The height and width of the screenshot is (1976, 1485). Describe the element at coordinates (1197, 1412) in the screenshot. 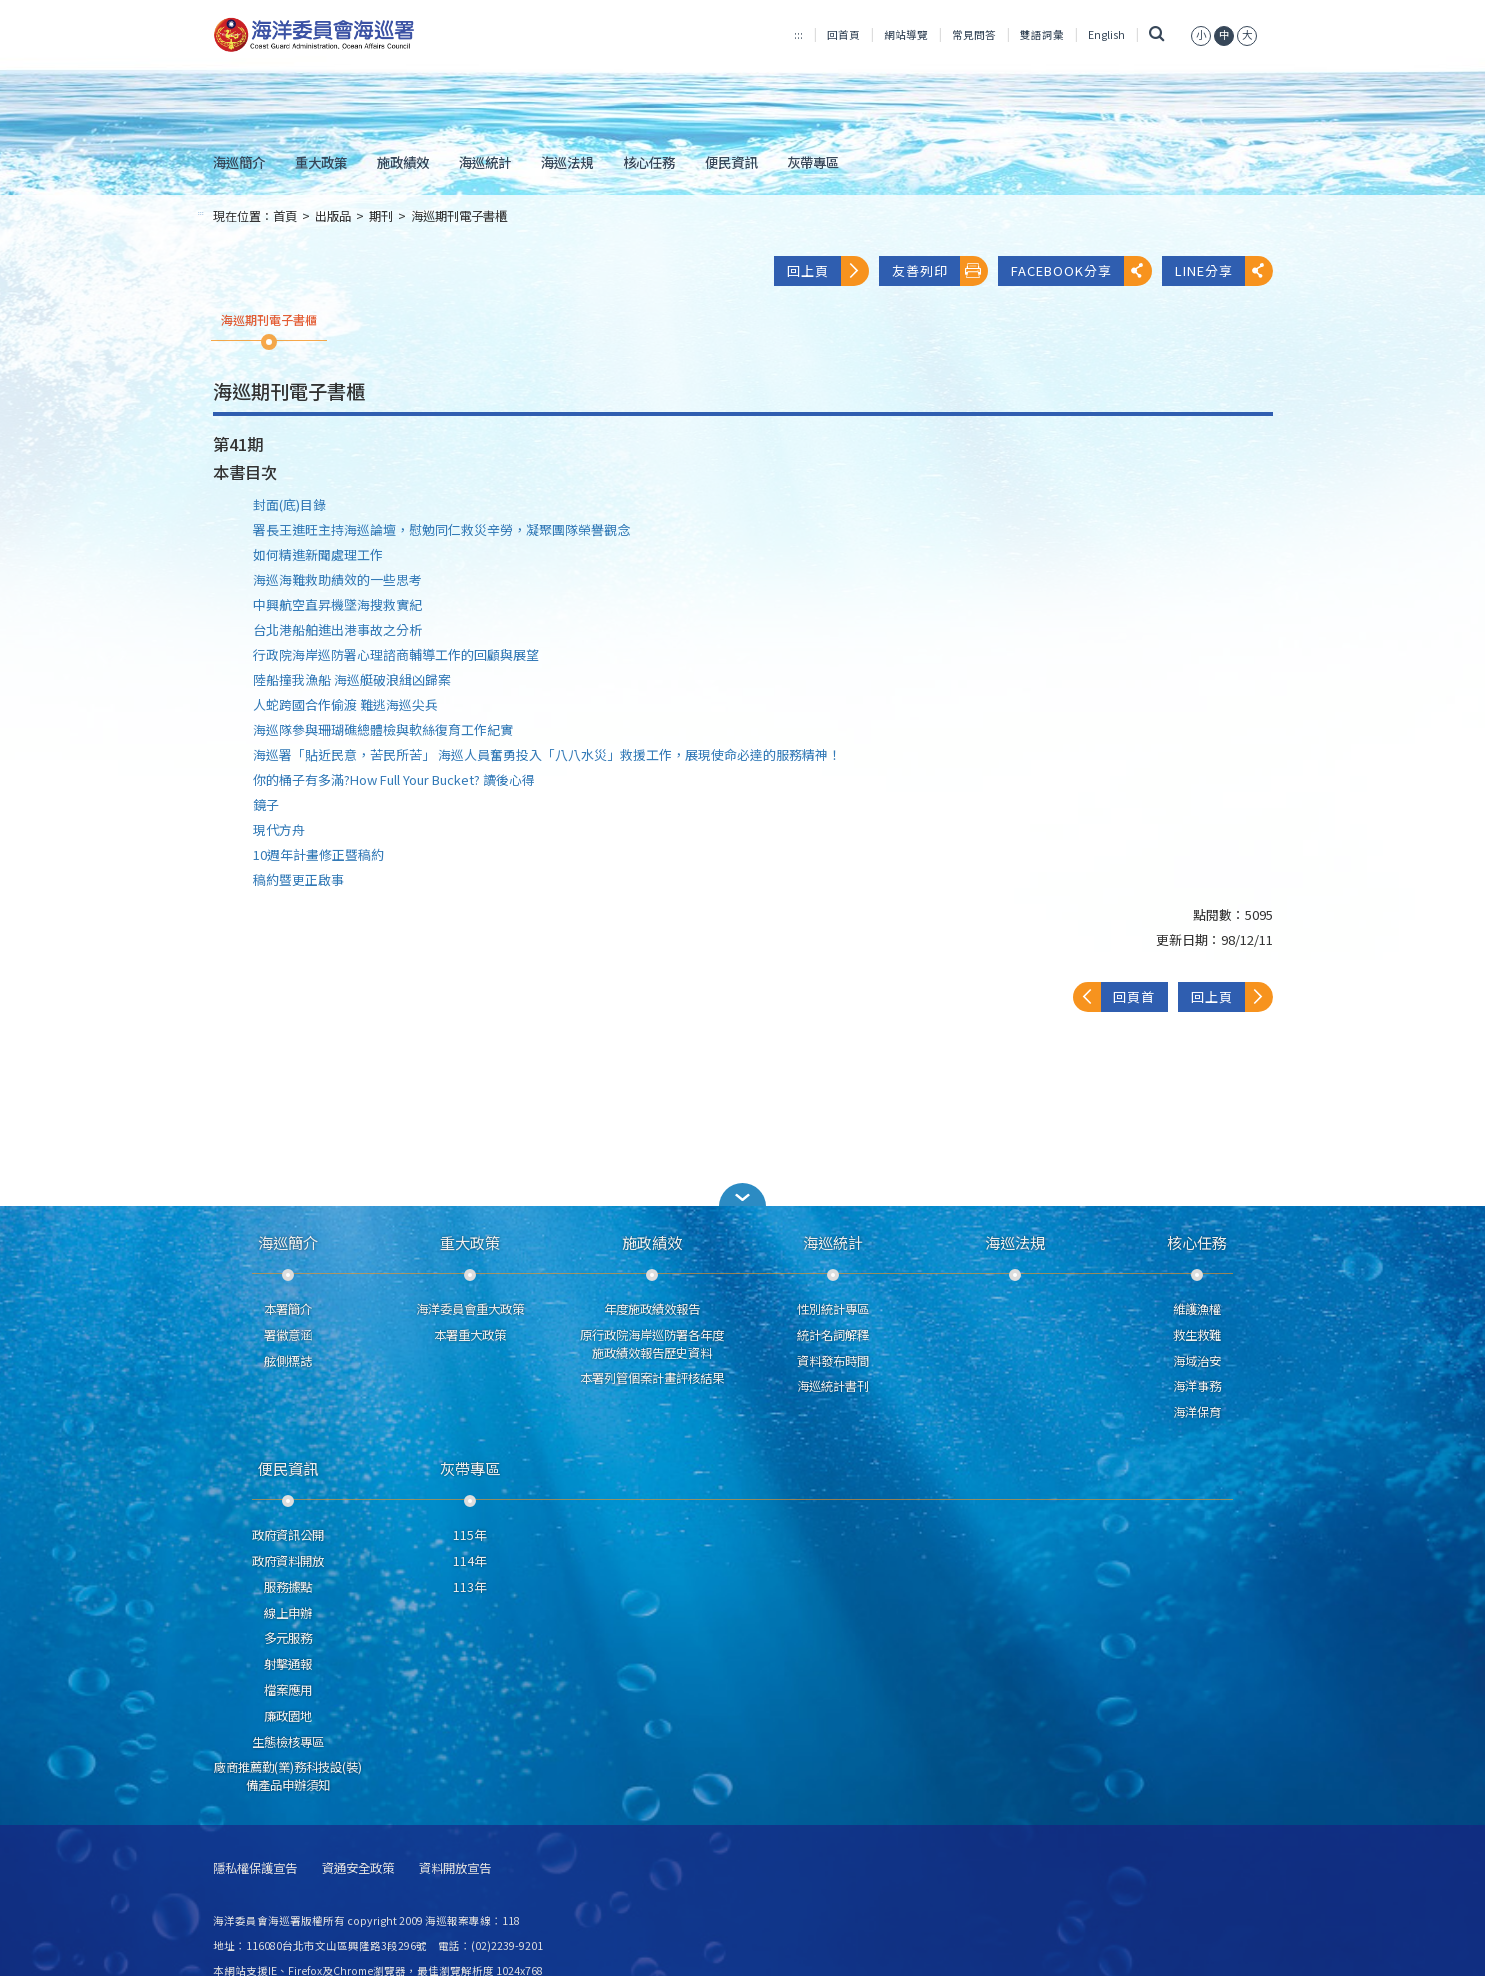

I see `海洋保育` at that location.